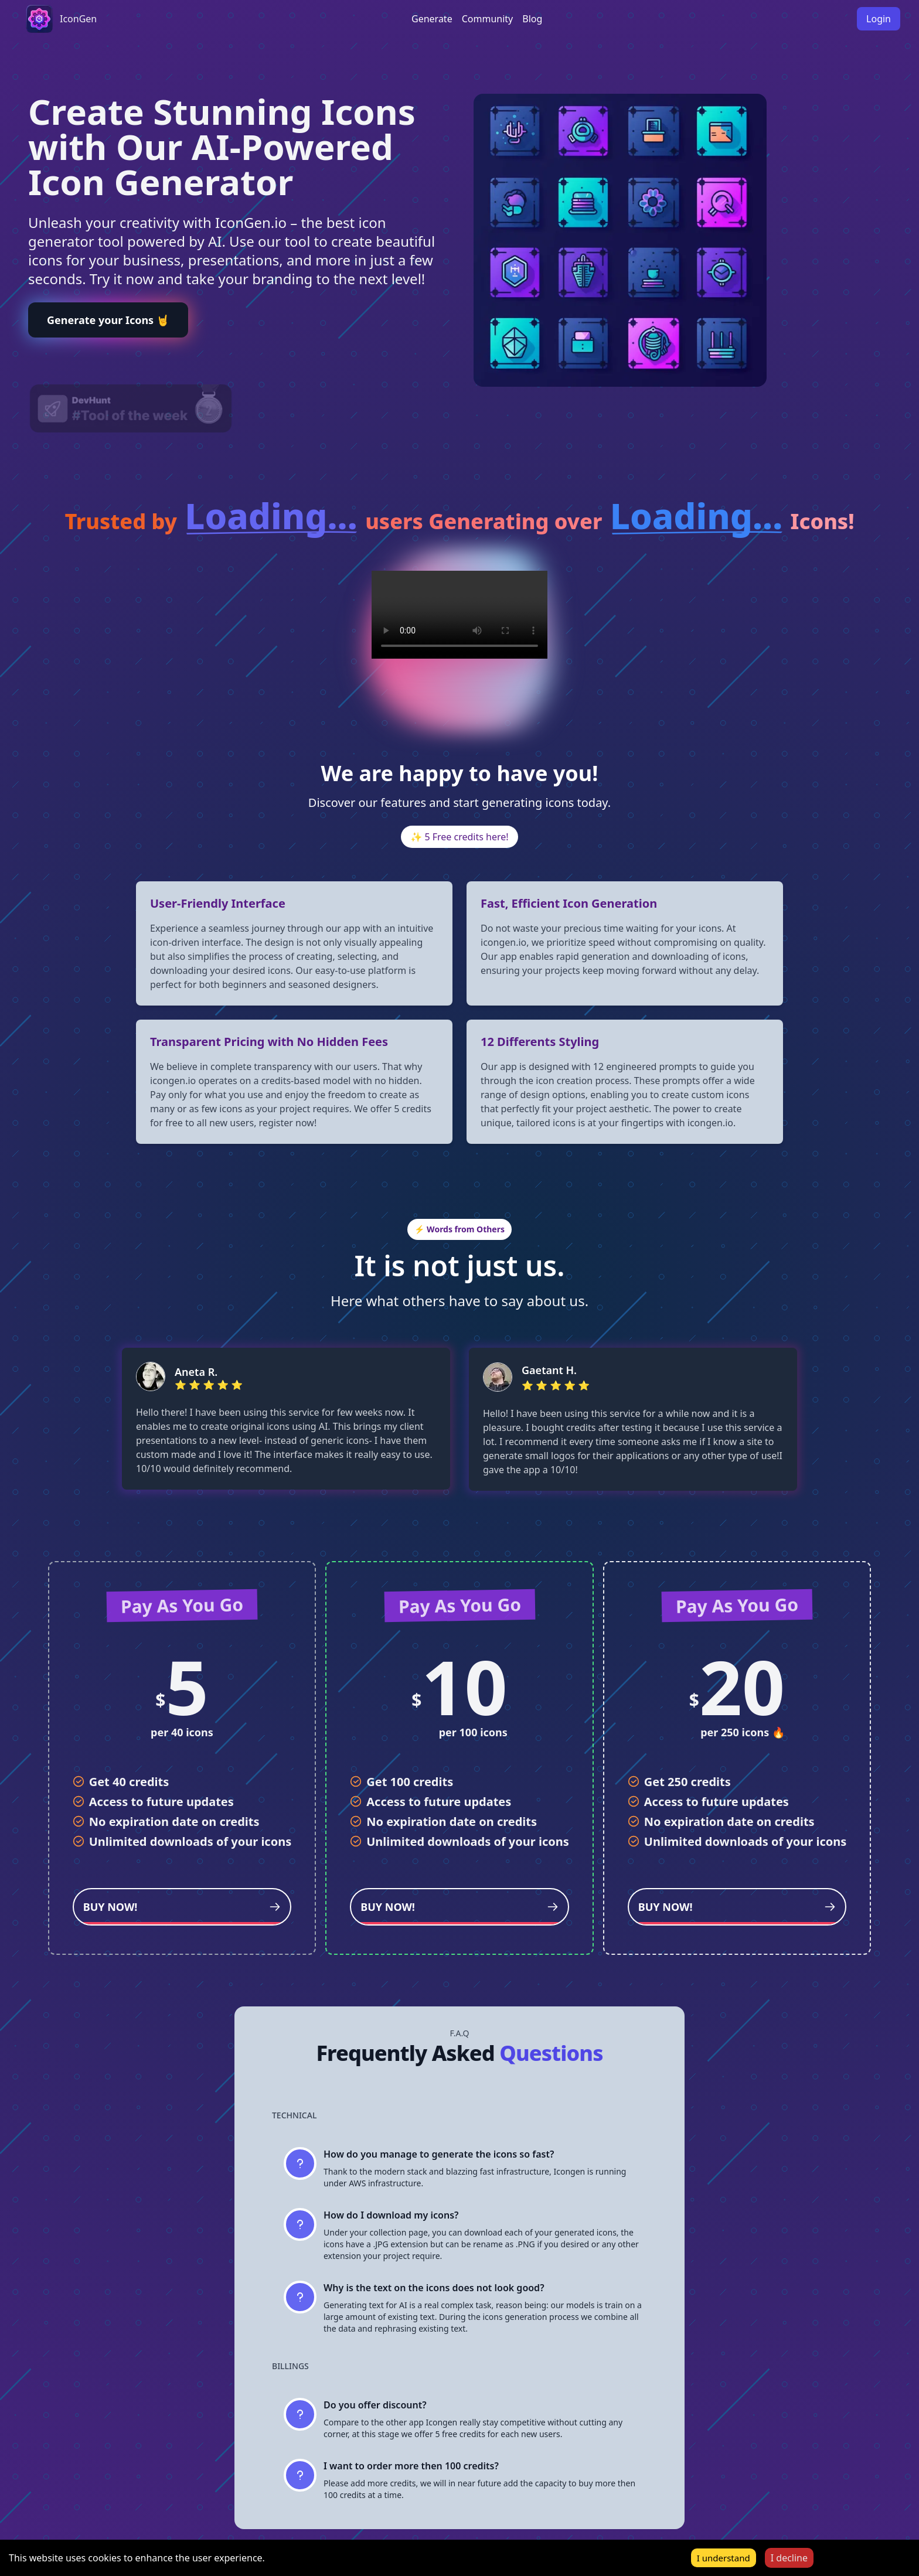  What do you see at coordinates (108, 320) in the screenshot?
I see `Generate your Icons 🤘` at bounding box center [108, 320].